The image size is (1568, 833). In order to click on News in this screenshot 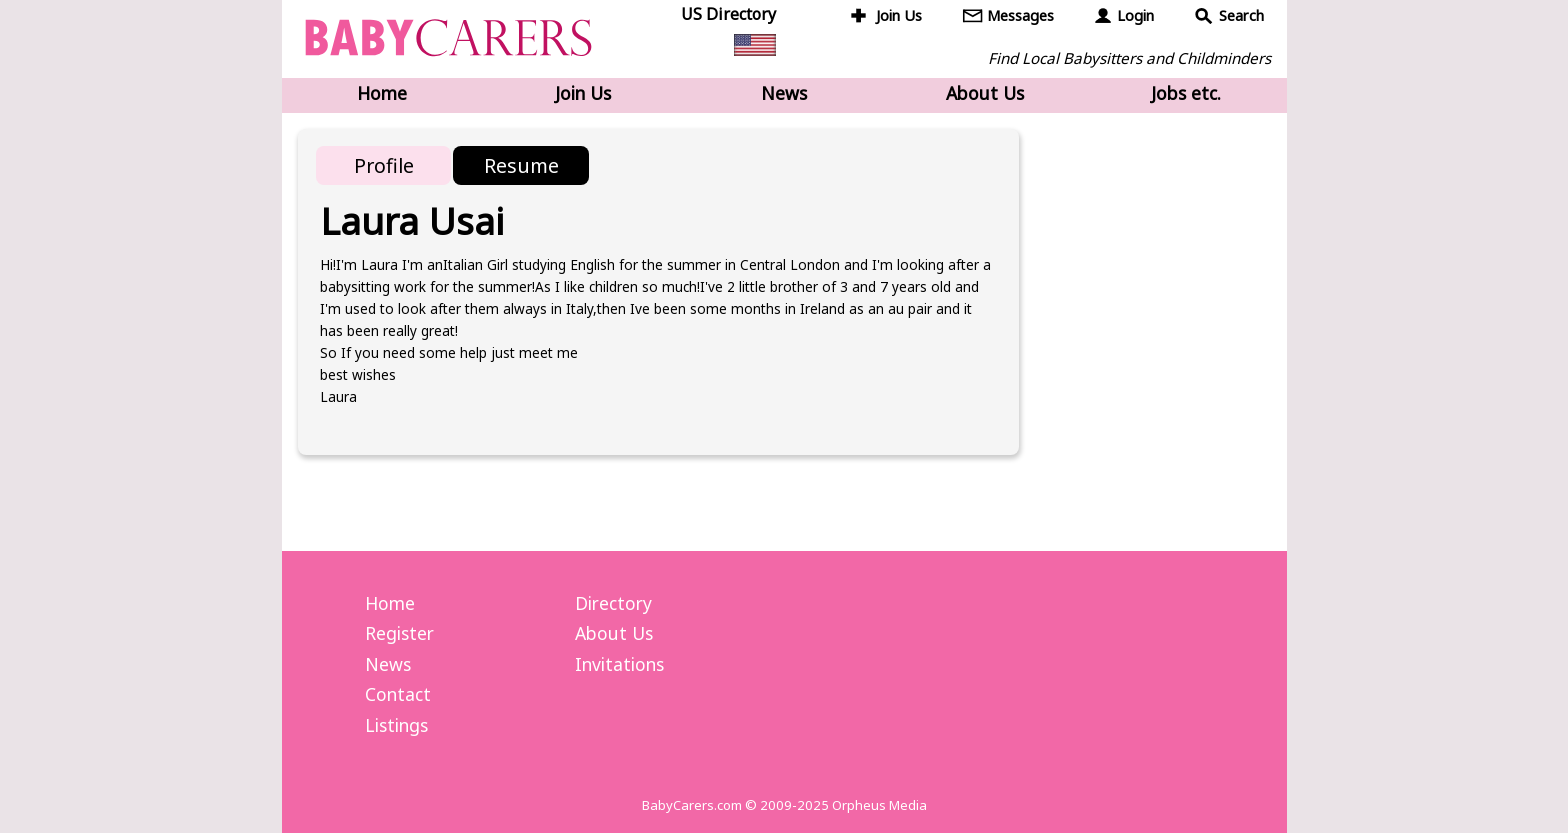, I will do `click(784, 93)`.